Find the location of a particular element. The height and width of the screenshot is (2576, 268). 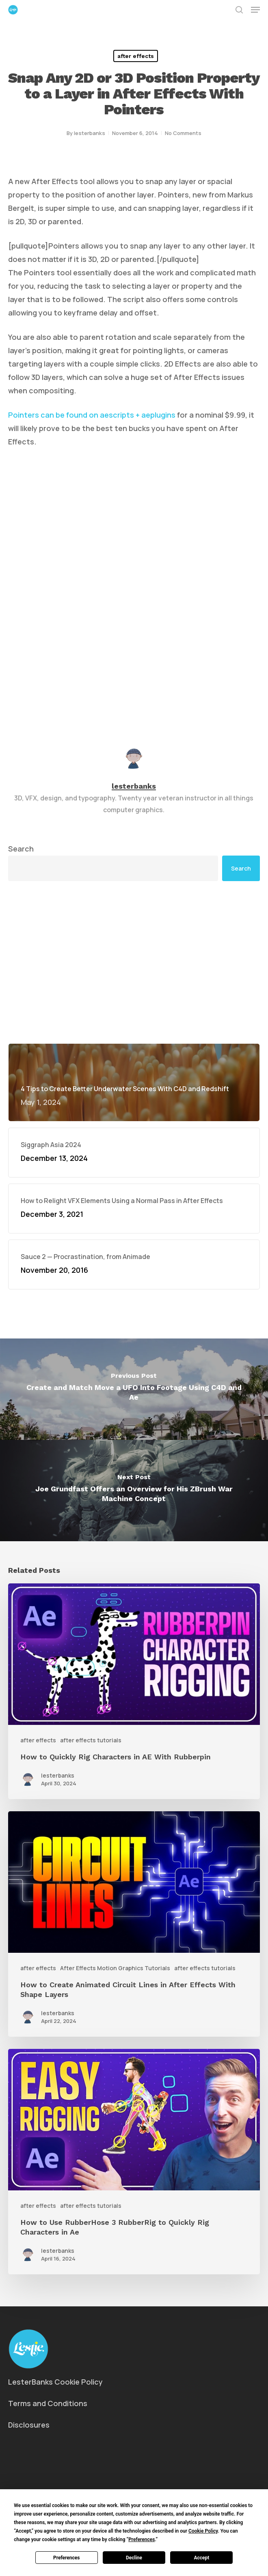

[Advertisement] is located at coordinates (134, 962).